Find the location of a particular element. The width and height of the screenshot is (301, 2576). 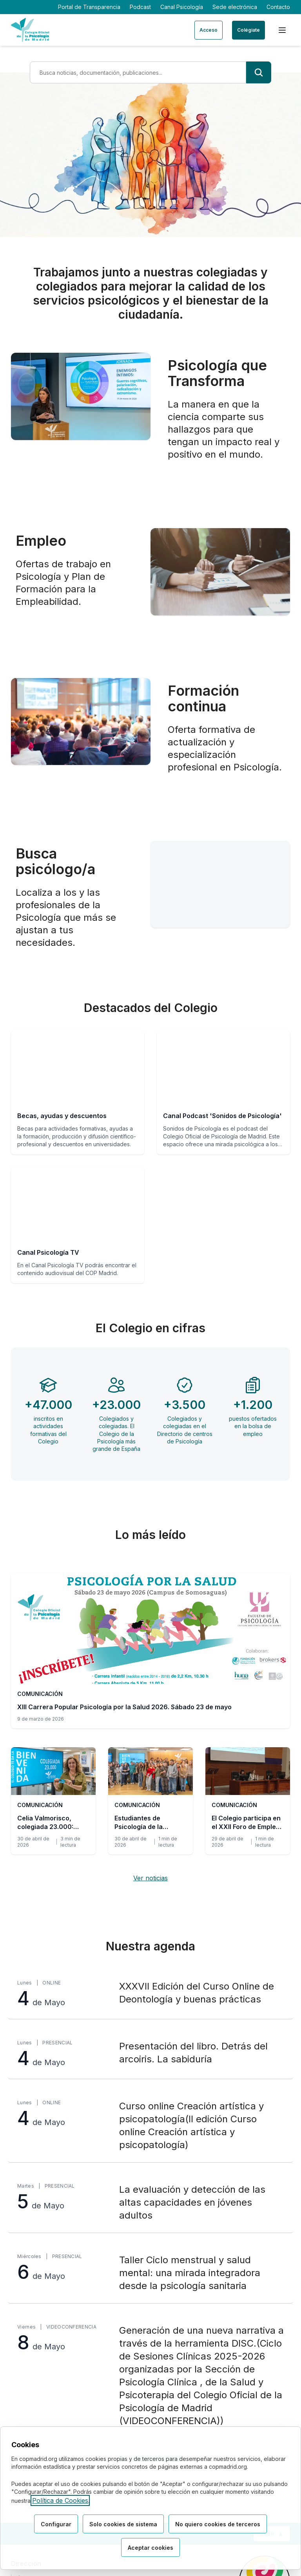

Política de Cookies is located at coordinates (60, 2500).